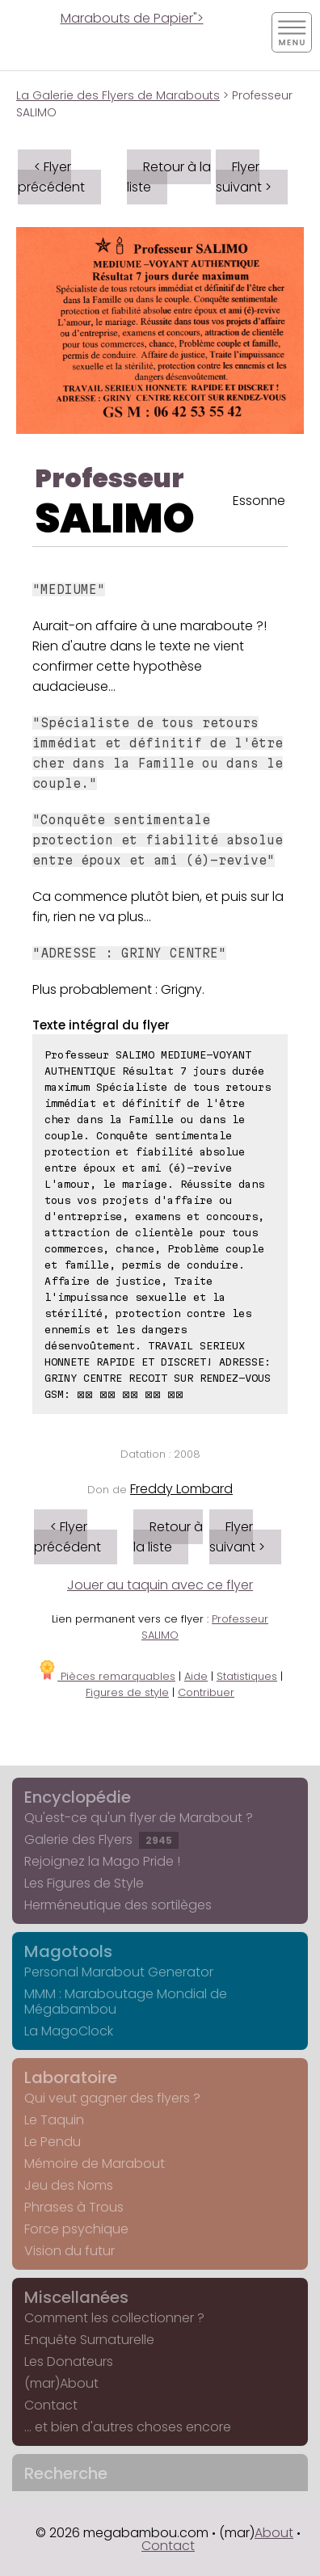 The height and width of the screenshot is (2576, 320). I want to click on La MagoClock, so click(68, 2031).